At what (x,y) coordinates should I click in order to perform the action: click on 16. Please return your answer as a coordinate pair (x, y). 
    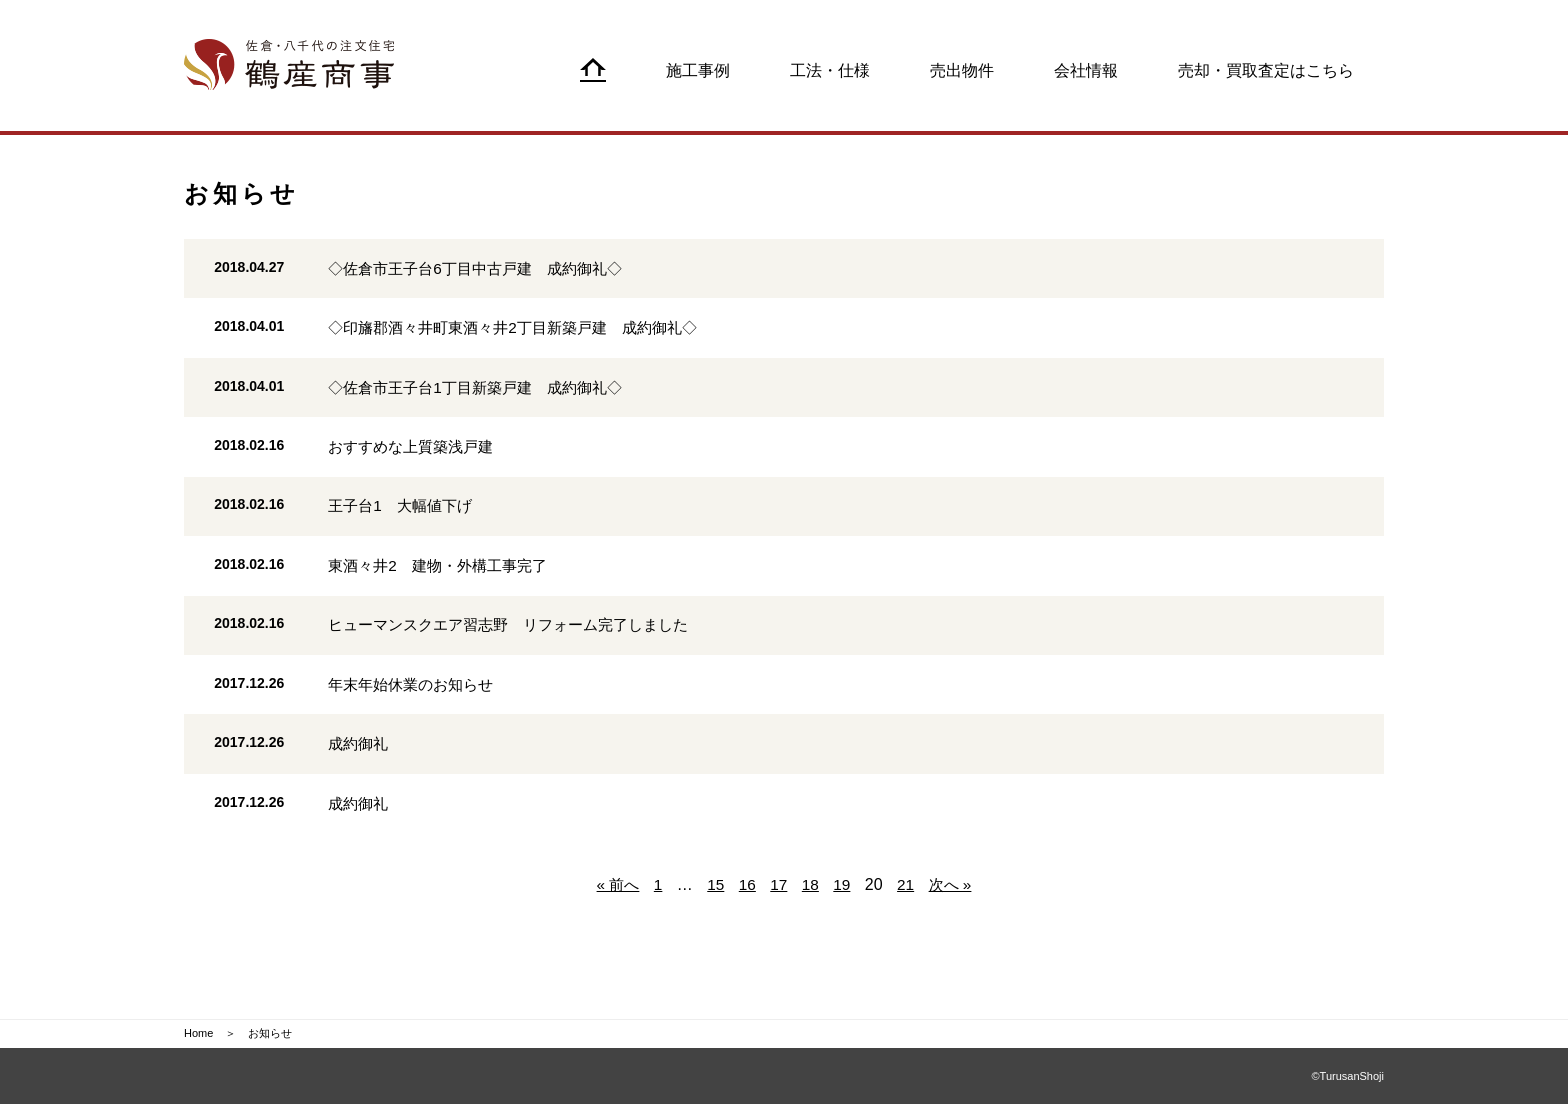
    Looking at the image, I should click on (747, 930).